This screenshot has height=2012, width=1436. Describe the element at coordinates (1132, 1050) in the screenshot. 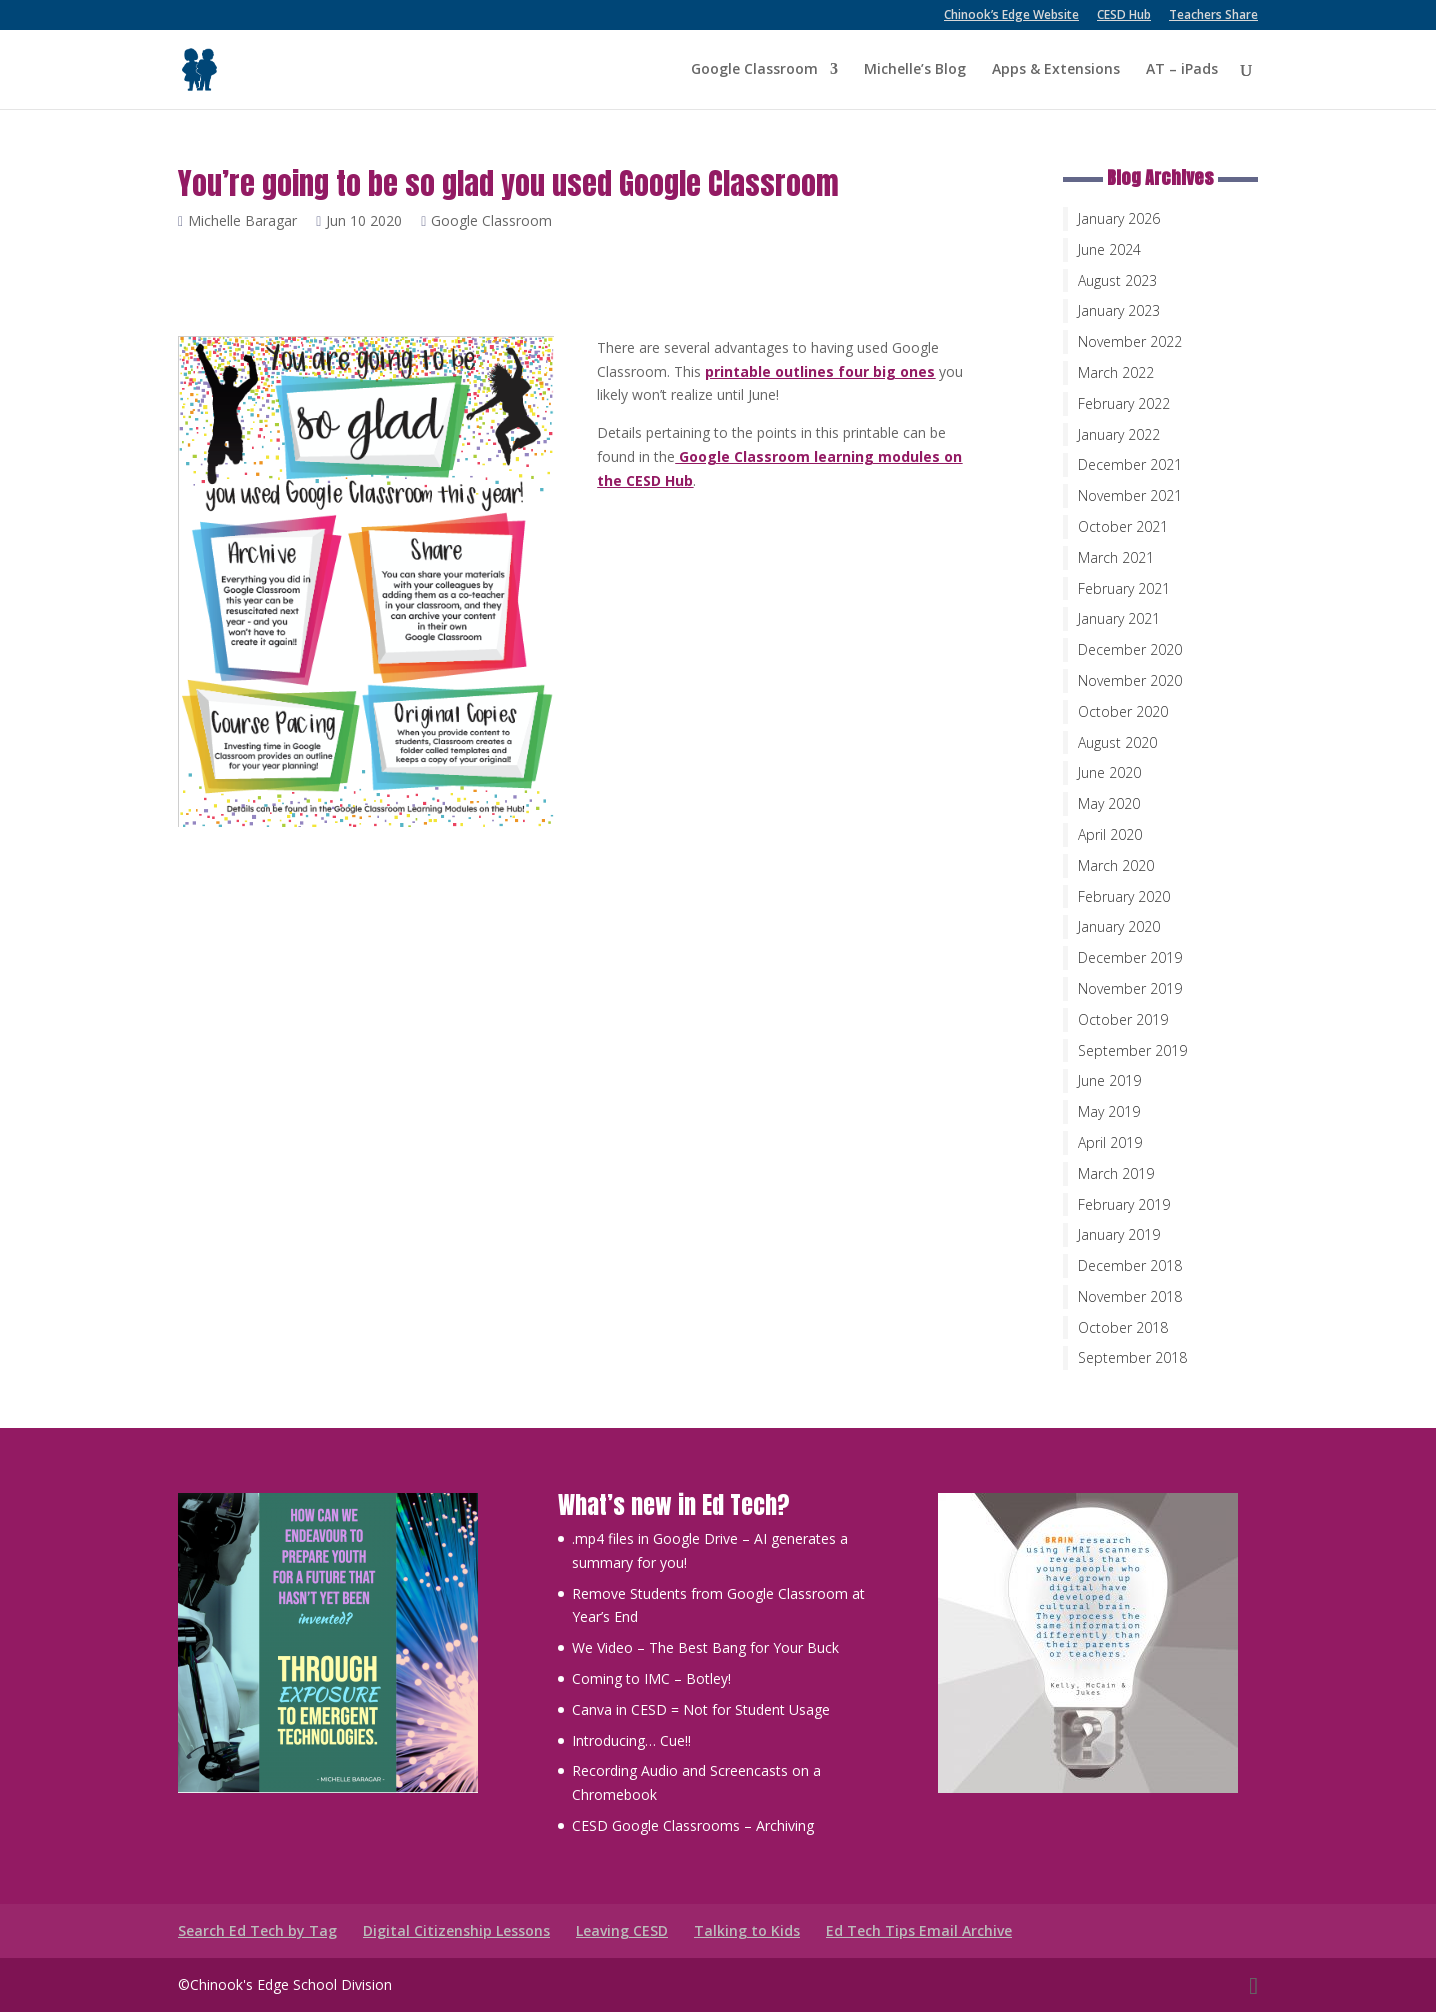

I see `September 2019` at that location.